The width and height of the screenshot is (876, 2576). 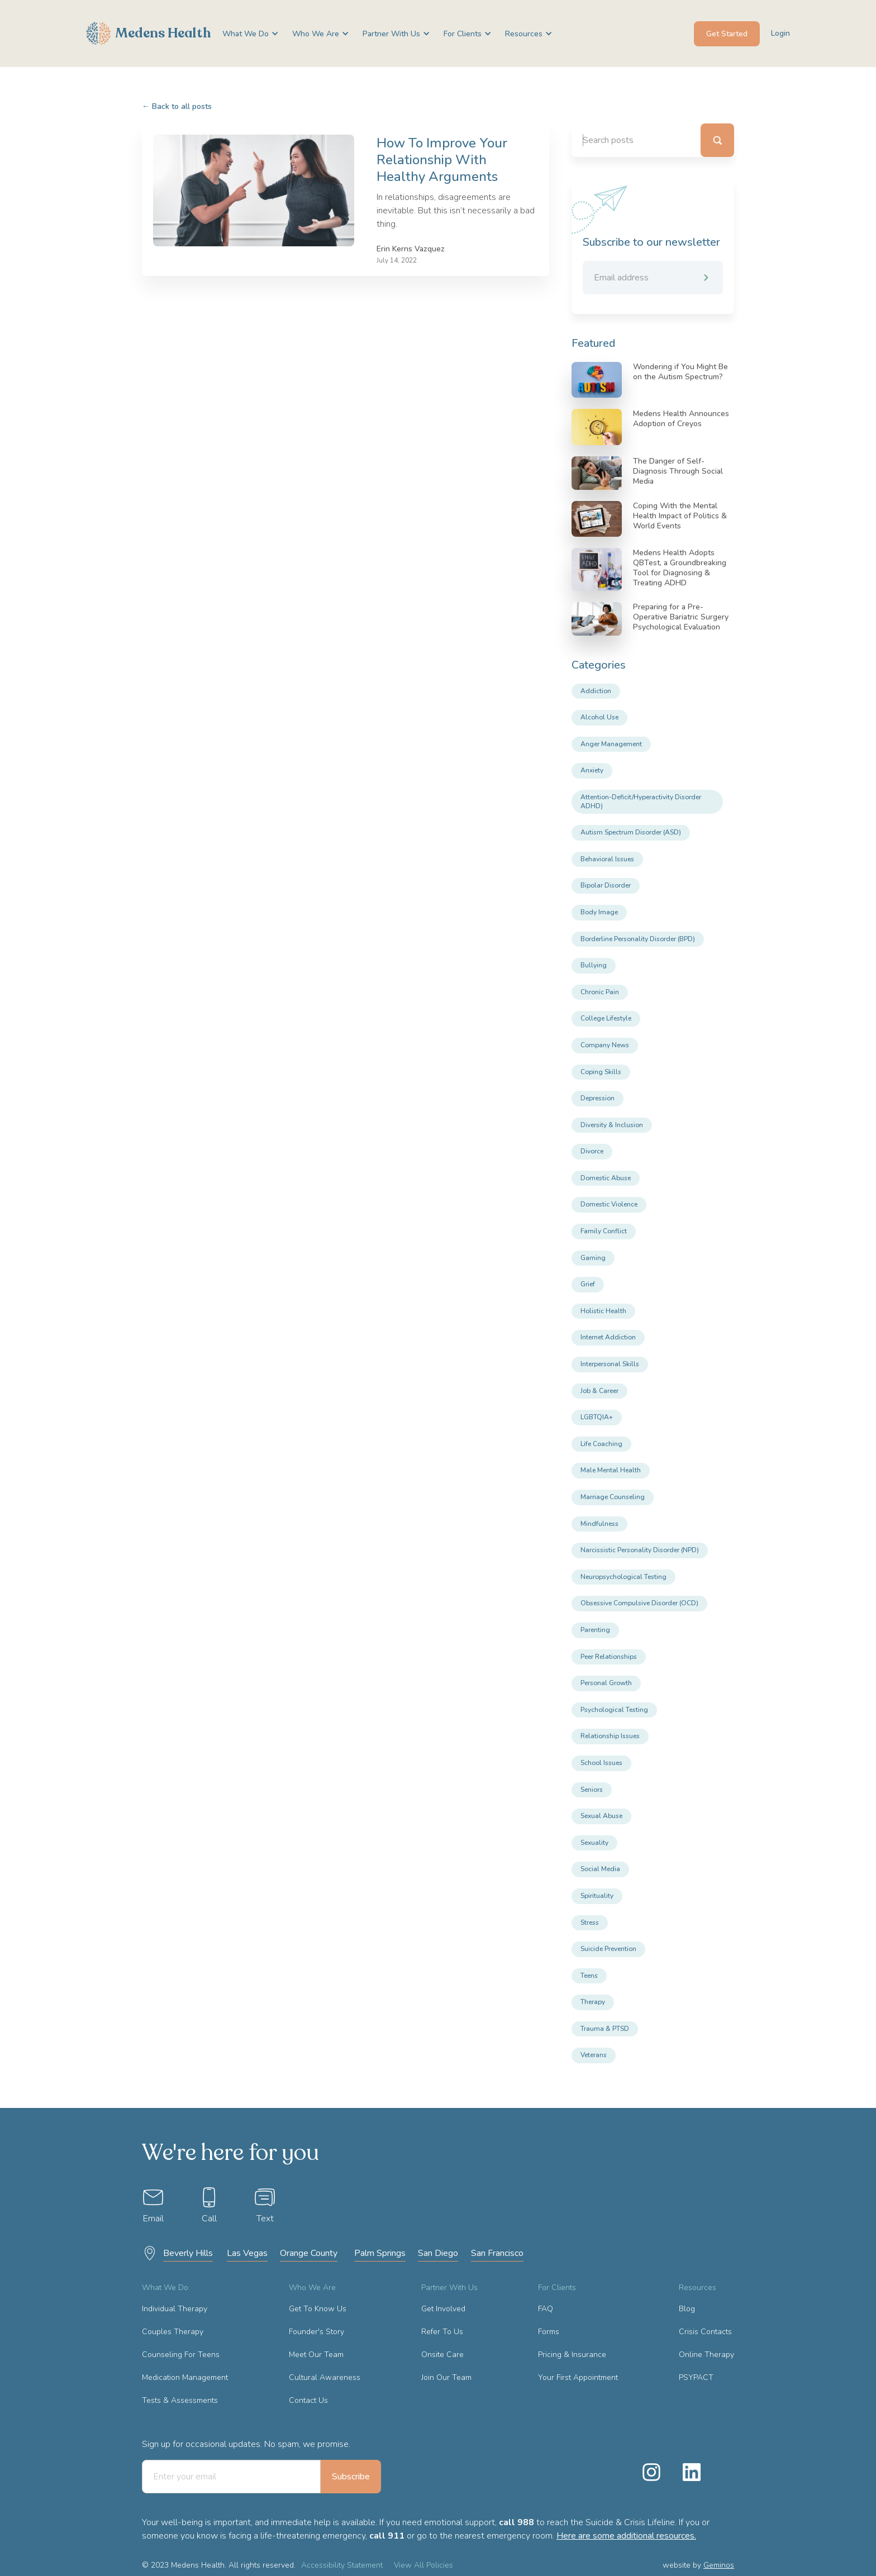 I want to click on Onsite Care, so click(x=442, y=2354).